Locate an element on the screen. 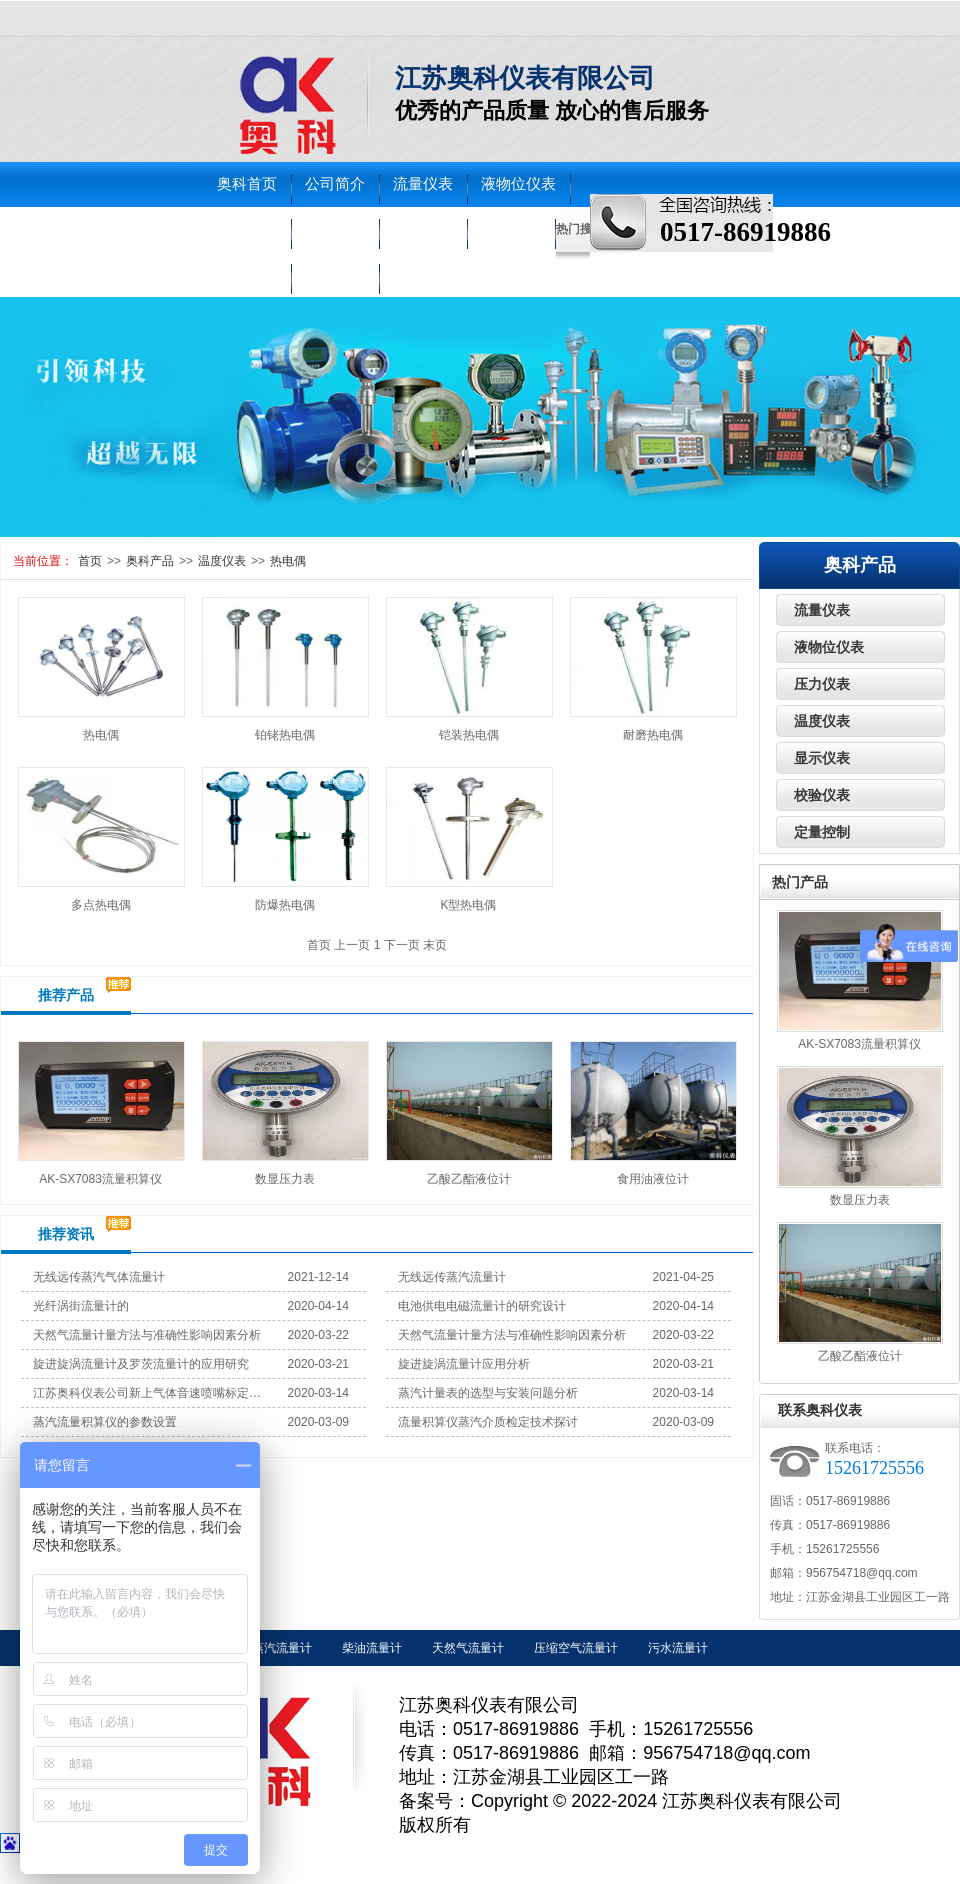  公司简介 is located at coordinates (335, 184).